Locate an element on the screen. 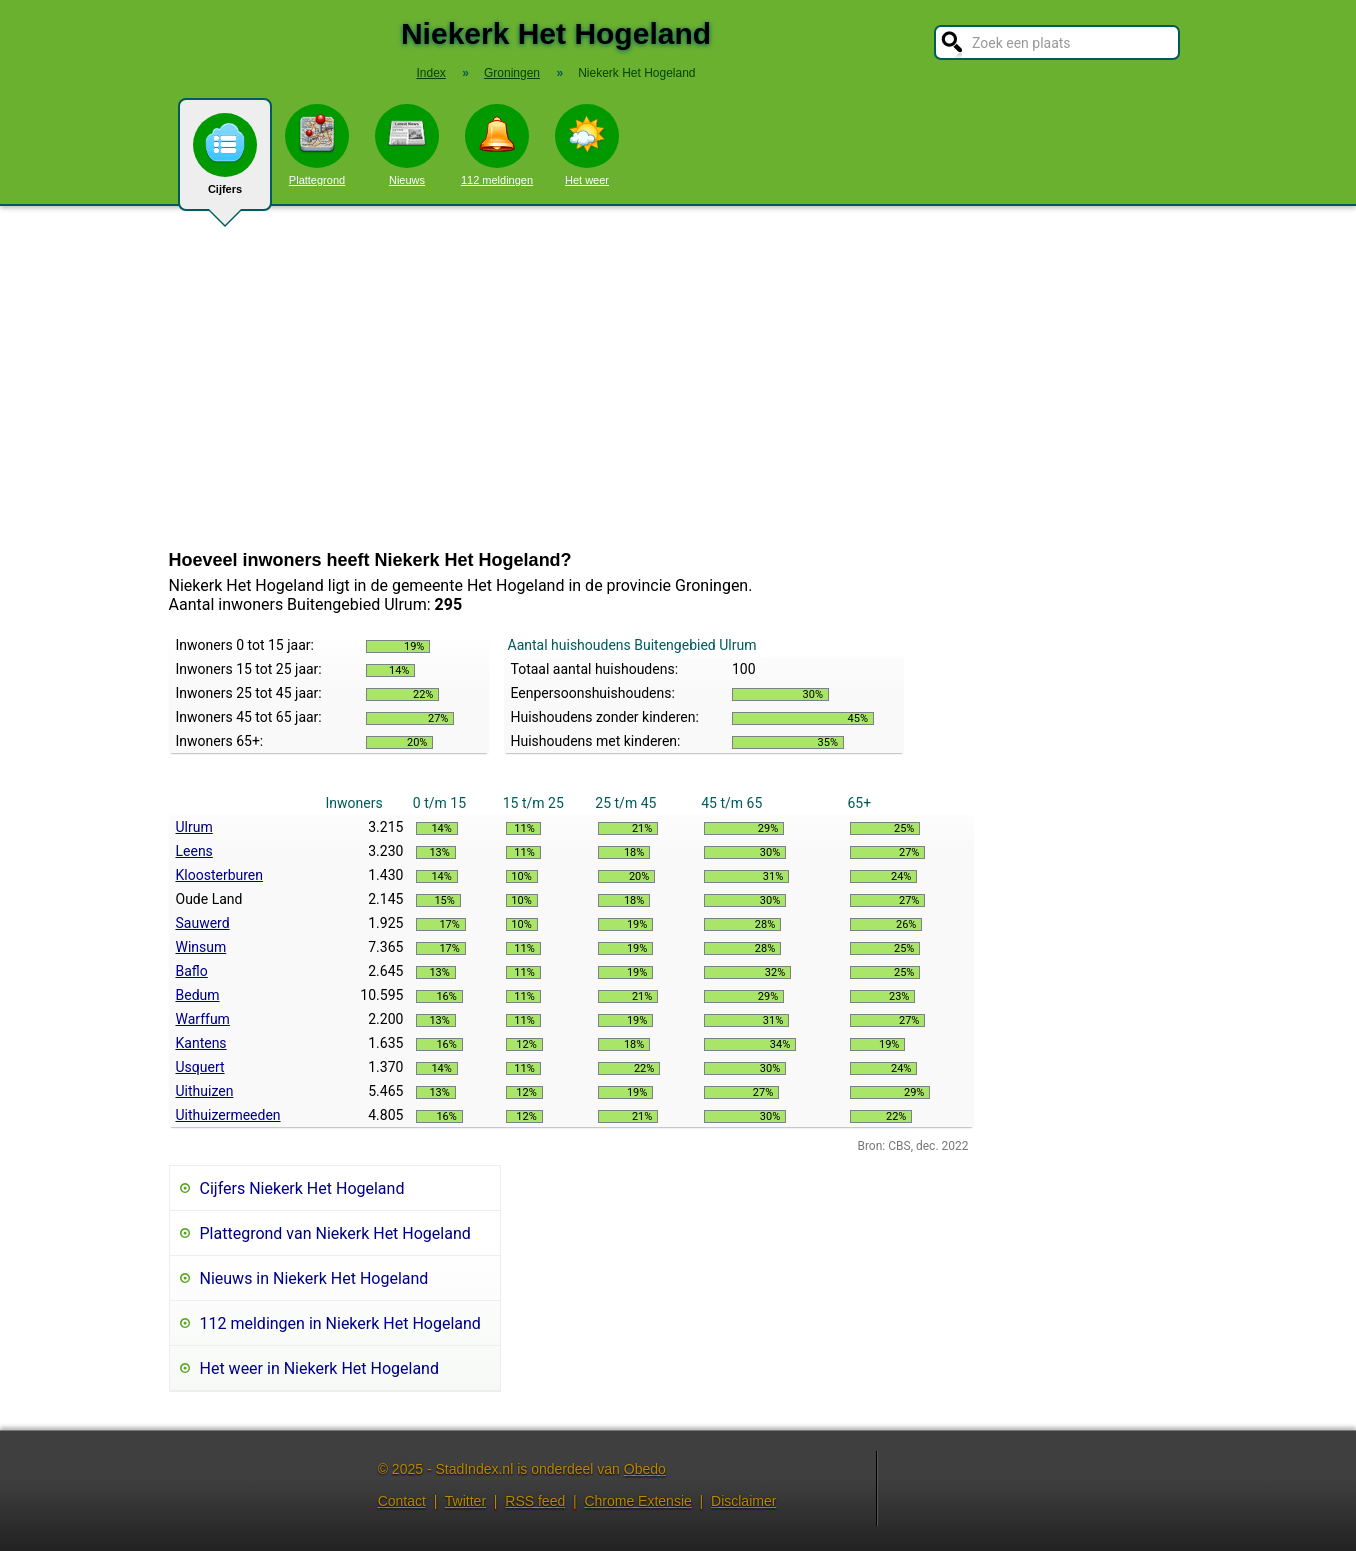 The height and width of the screenshot is (1551, 1356). Contact is located at coordinates (402, 1501).